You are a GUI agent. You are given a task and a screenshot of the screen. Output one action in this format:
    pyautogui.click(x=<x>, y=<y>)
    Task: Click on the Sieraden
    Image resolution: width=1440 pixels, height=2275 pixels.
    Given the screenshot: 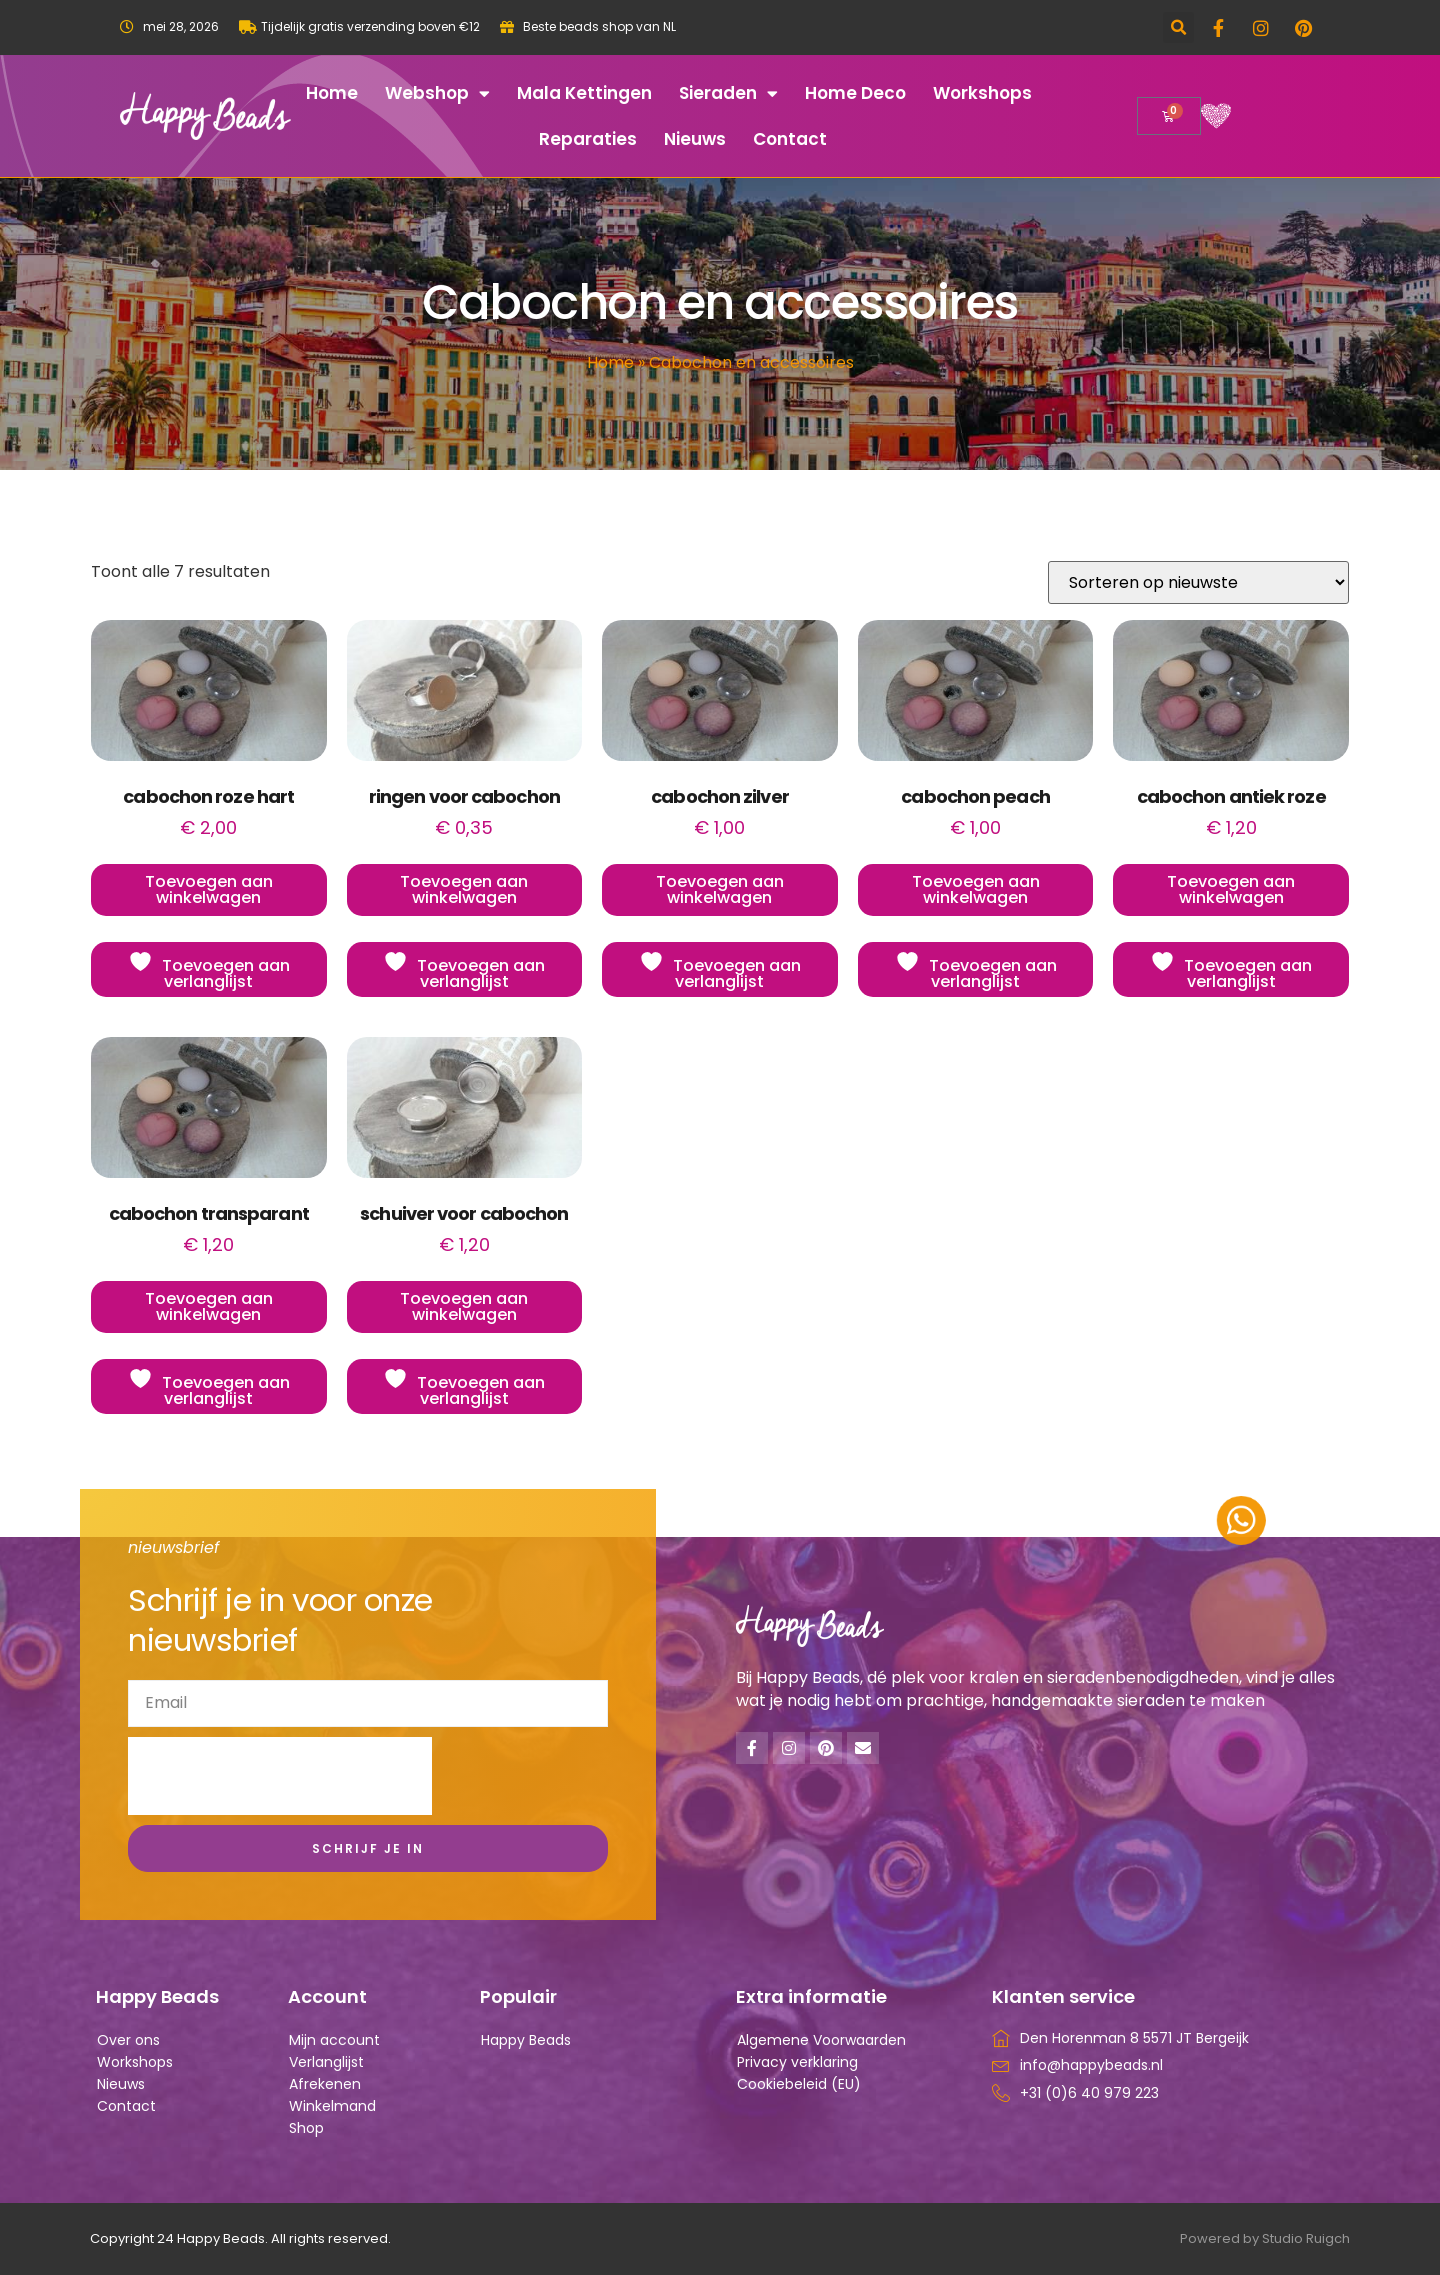 What is the action you would take?
    pyautogui.click(x=728, y=93)
    